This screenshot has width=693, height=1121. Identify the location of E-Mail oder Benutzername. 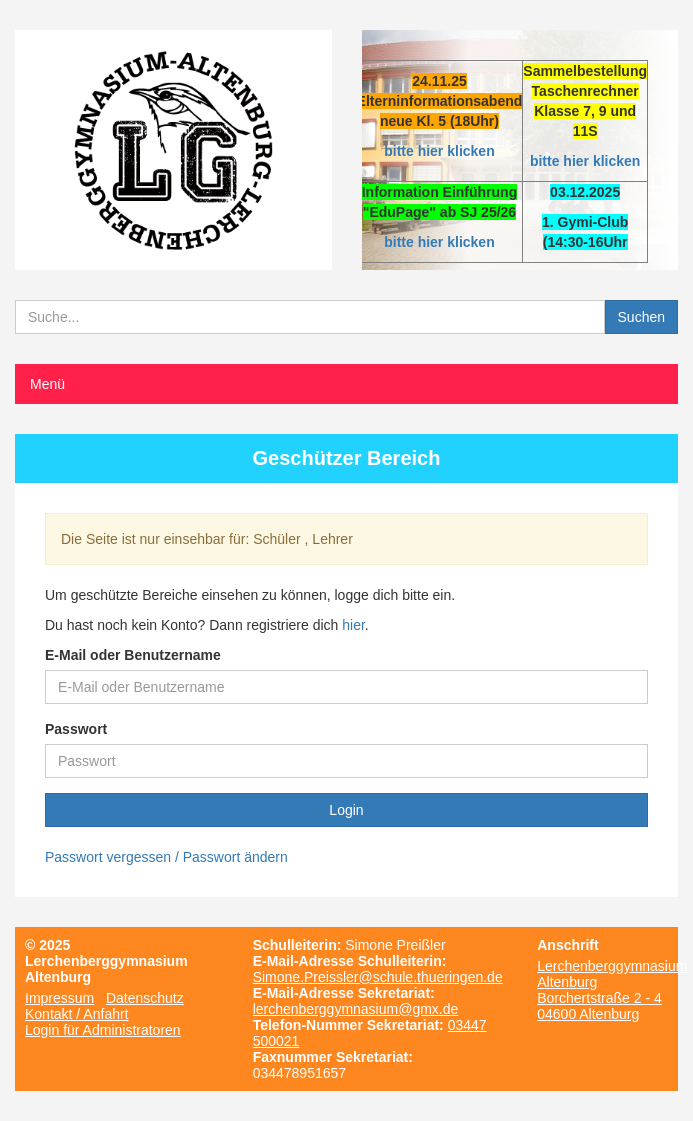
(133, 655).